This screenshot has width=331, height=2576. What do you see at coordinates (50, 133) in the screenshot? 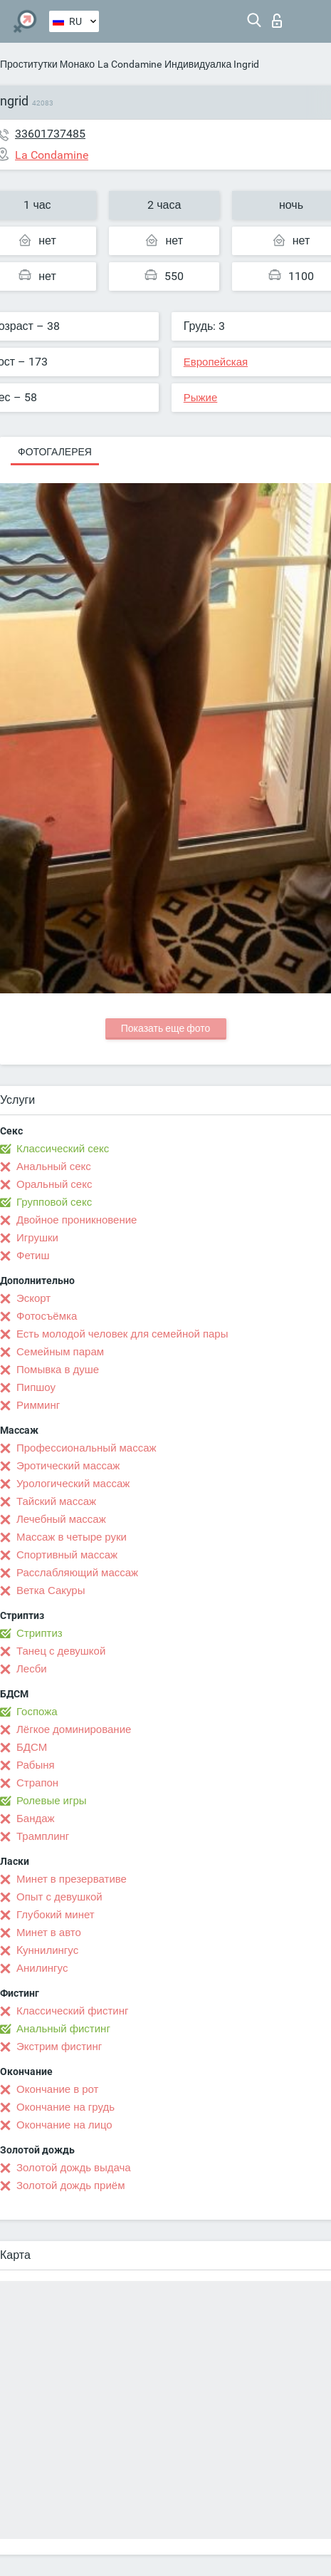
I see `33601737485` at bounding box center [50, 133].